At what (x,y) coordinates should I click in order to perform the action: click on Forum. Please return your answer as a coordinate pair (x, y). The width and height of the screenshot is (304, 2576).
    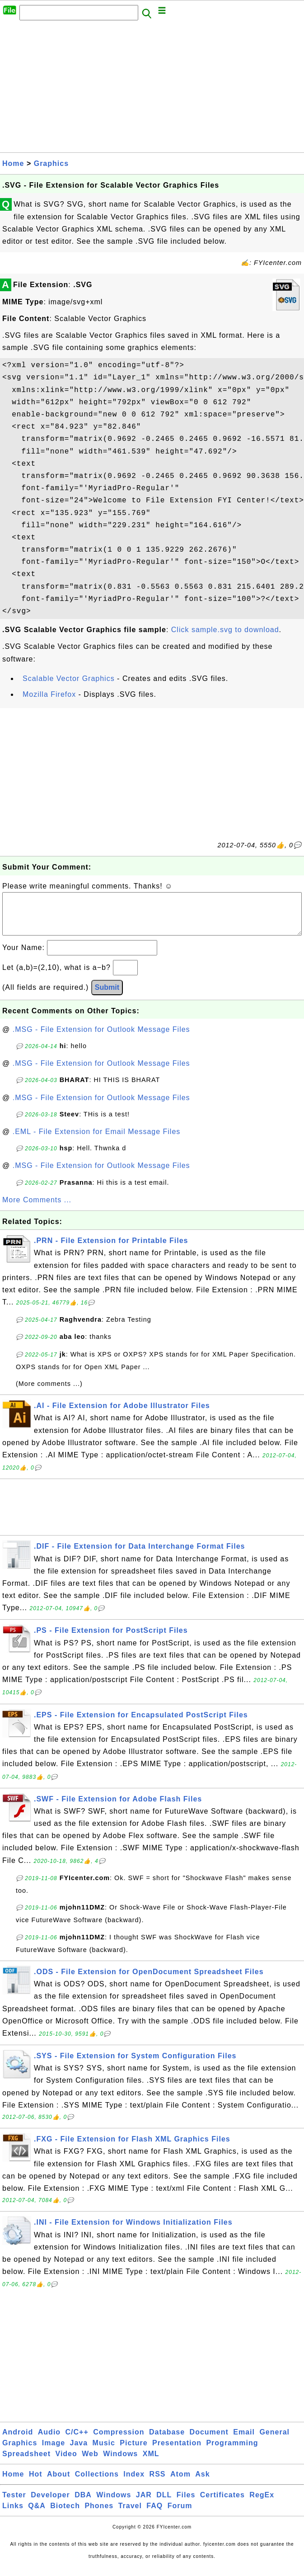
    Looking at the image, I should click on (180, 2515).